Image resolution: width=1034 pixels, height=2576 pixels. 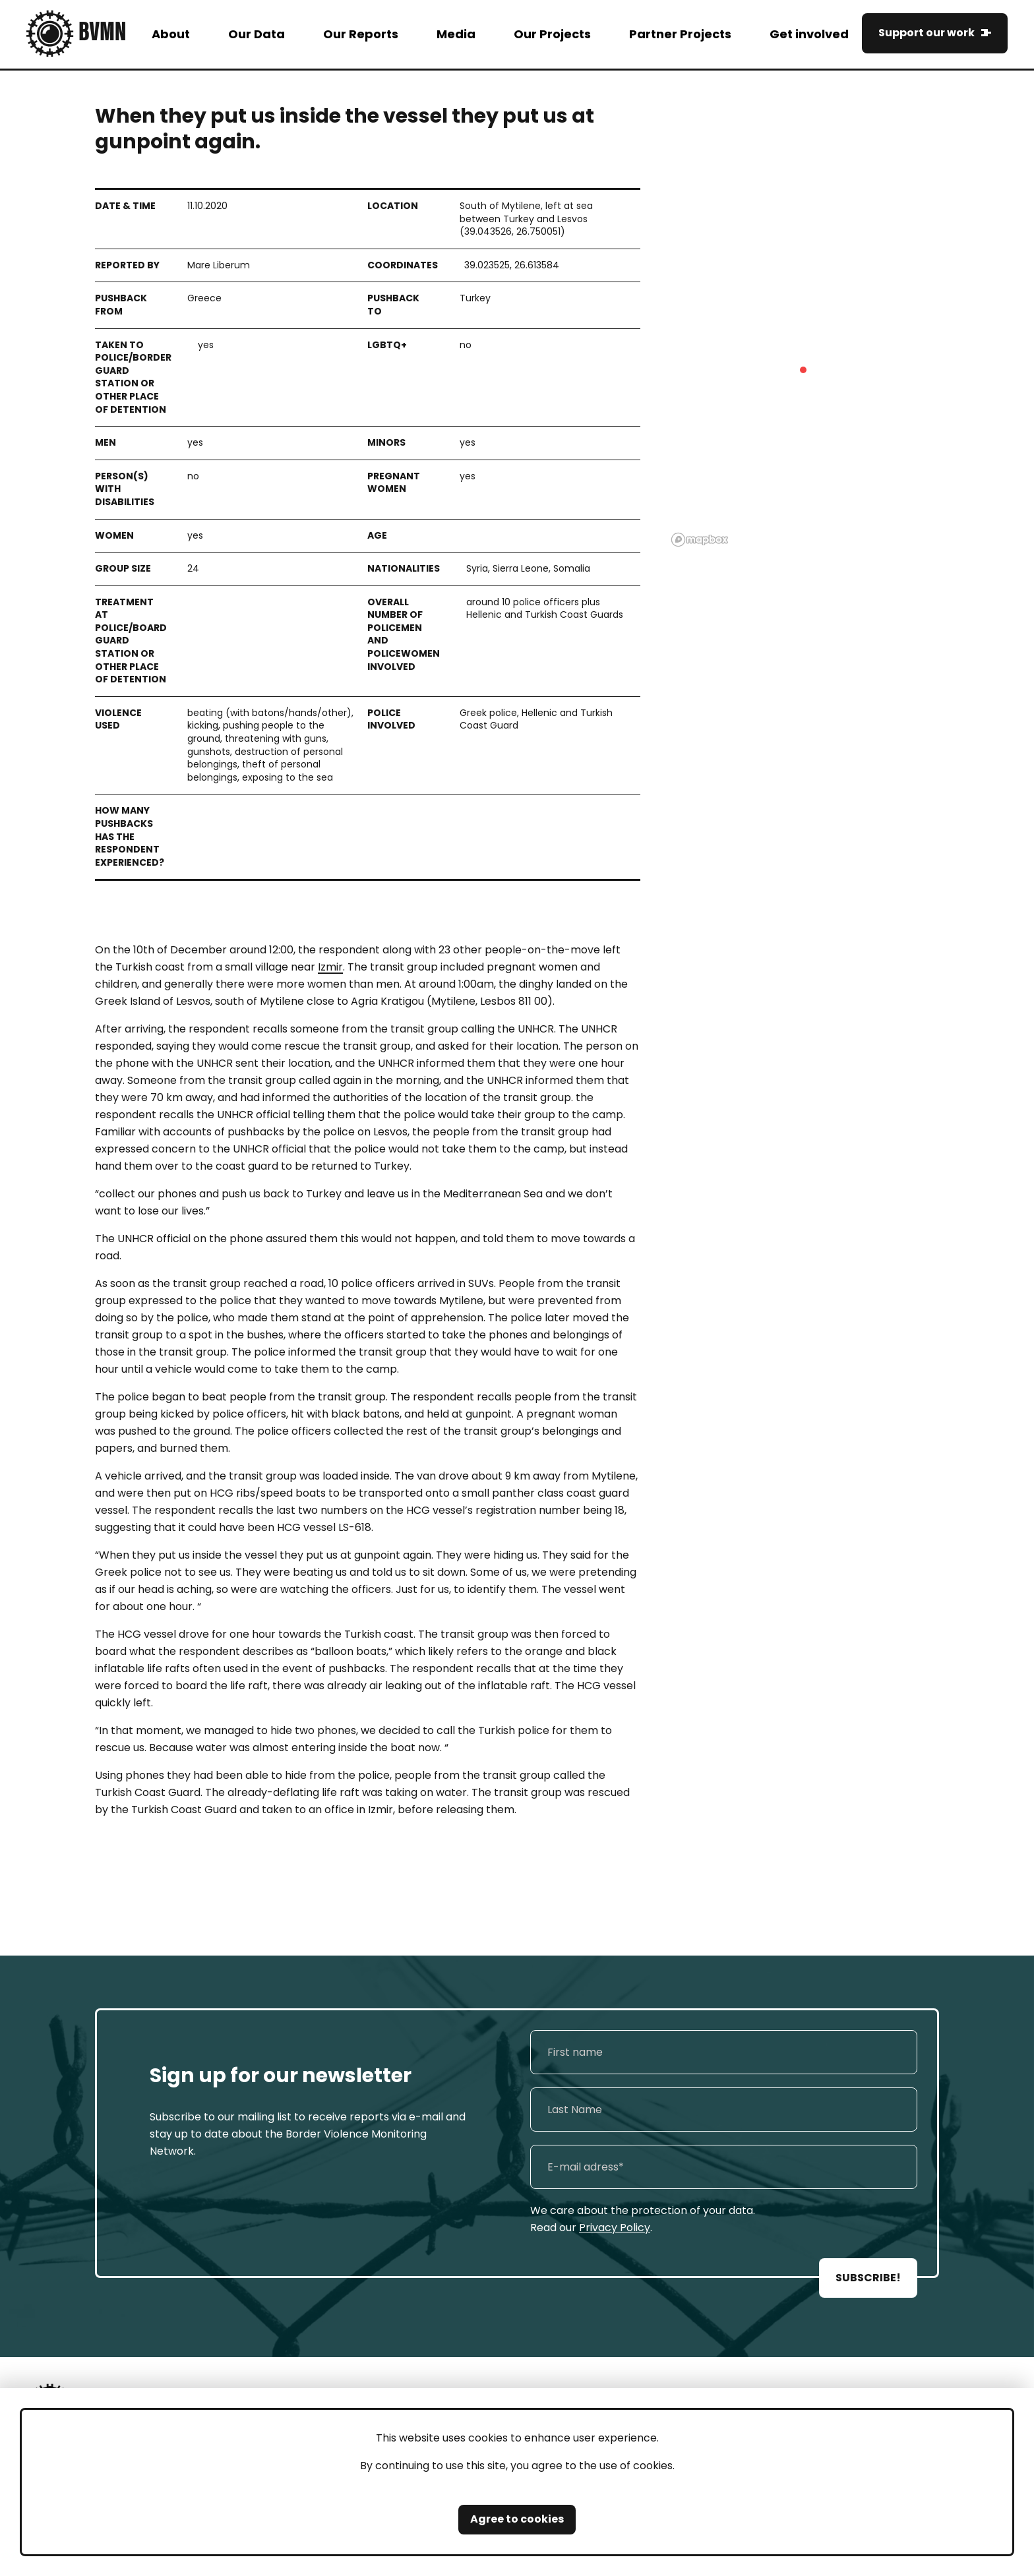 What do you see at coordinates (809, 34) in the screenshot?
I see `Get involved` at bounding box center [809, 34].